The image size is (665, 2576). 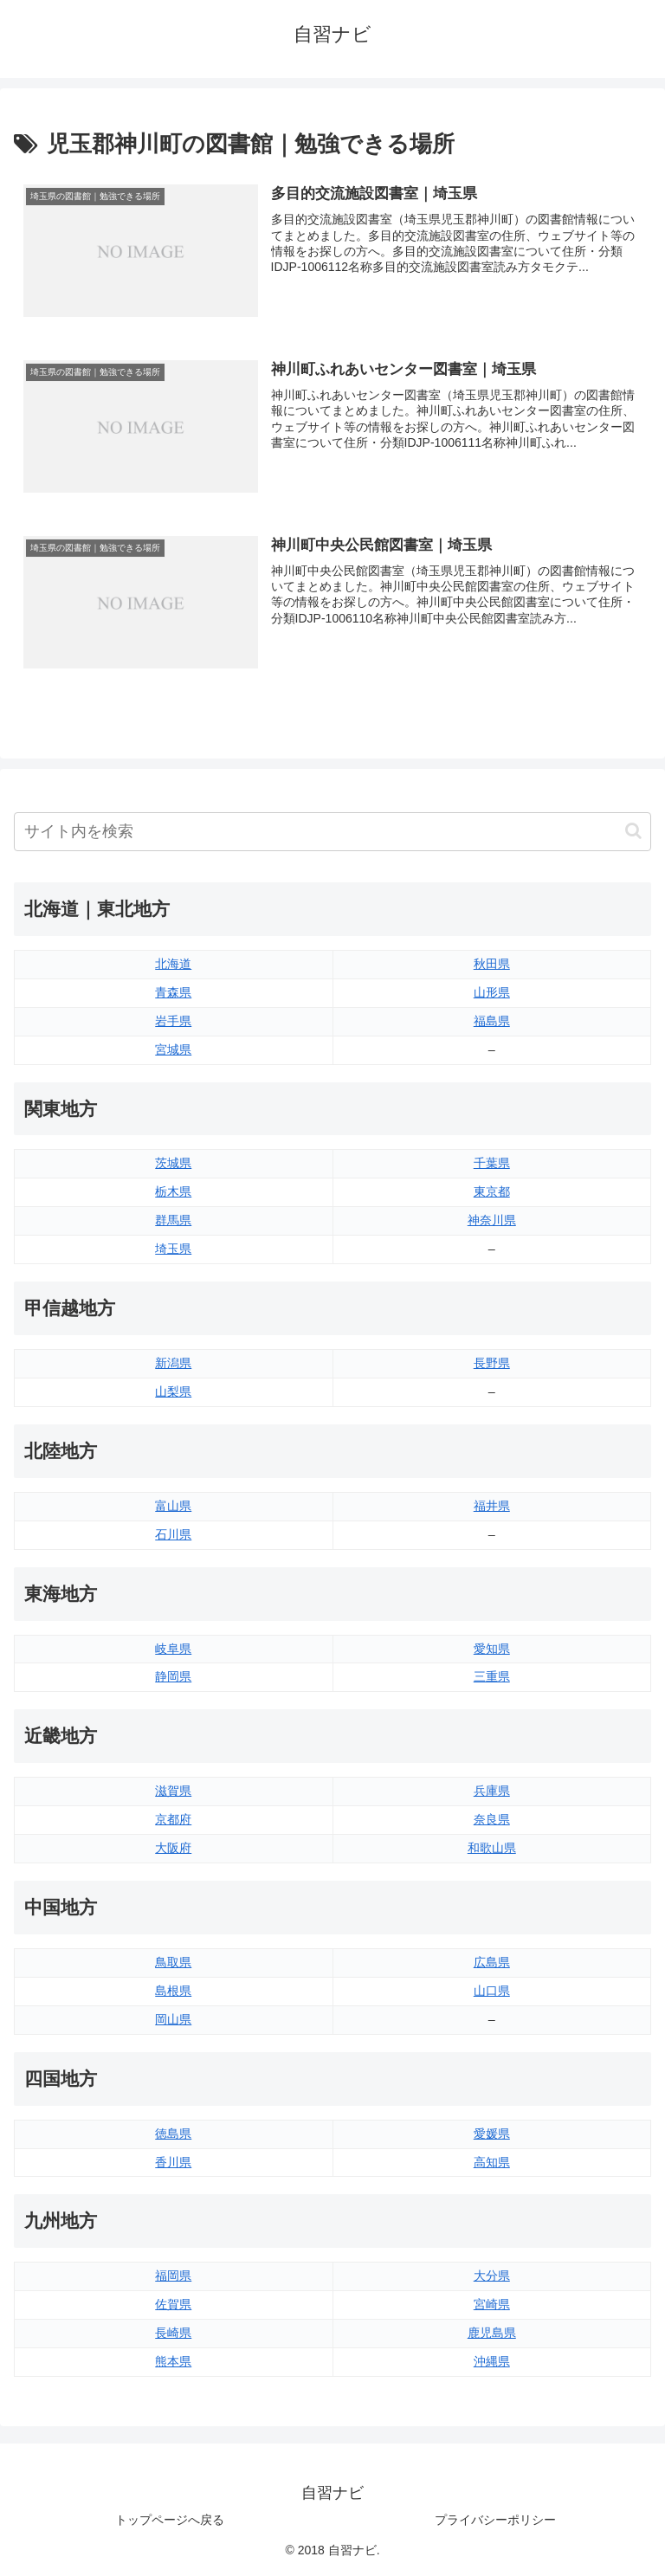 What do you see at coordinates (173, 1391) in the screenshot?
I see `山梨県` at bounding box center [173, 1391].